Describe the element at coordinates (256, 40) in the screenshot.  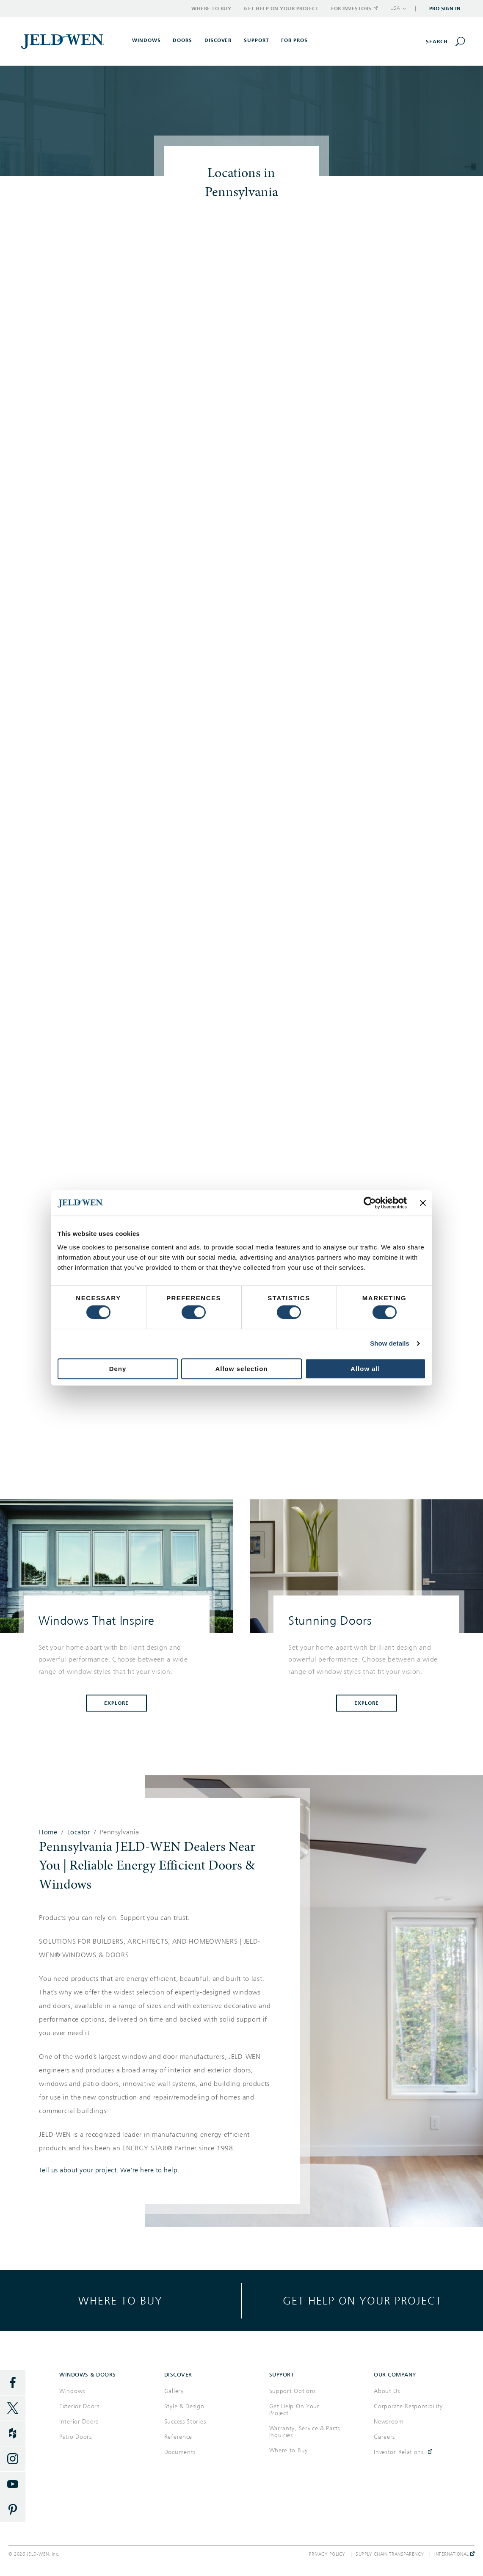
I see `Support` at that location.